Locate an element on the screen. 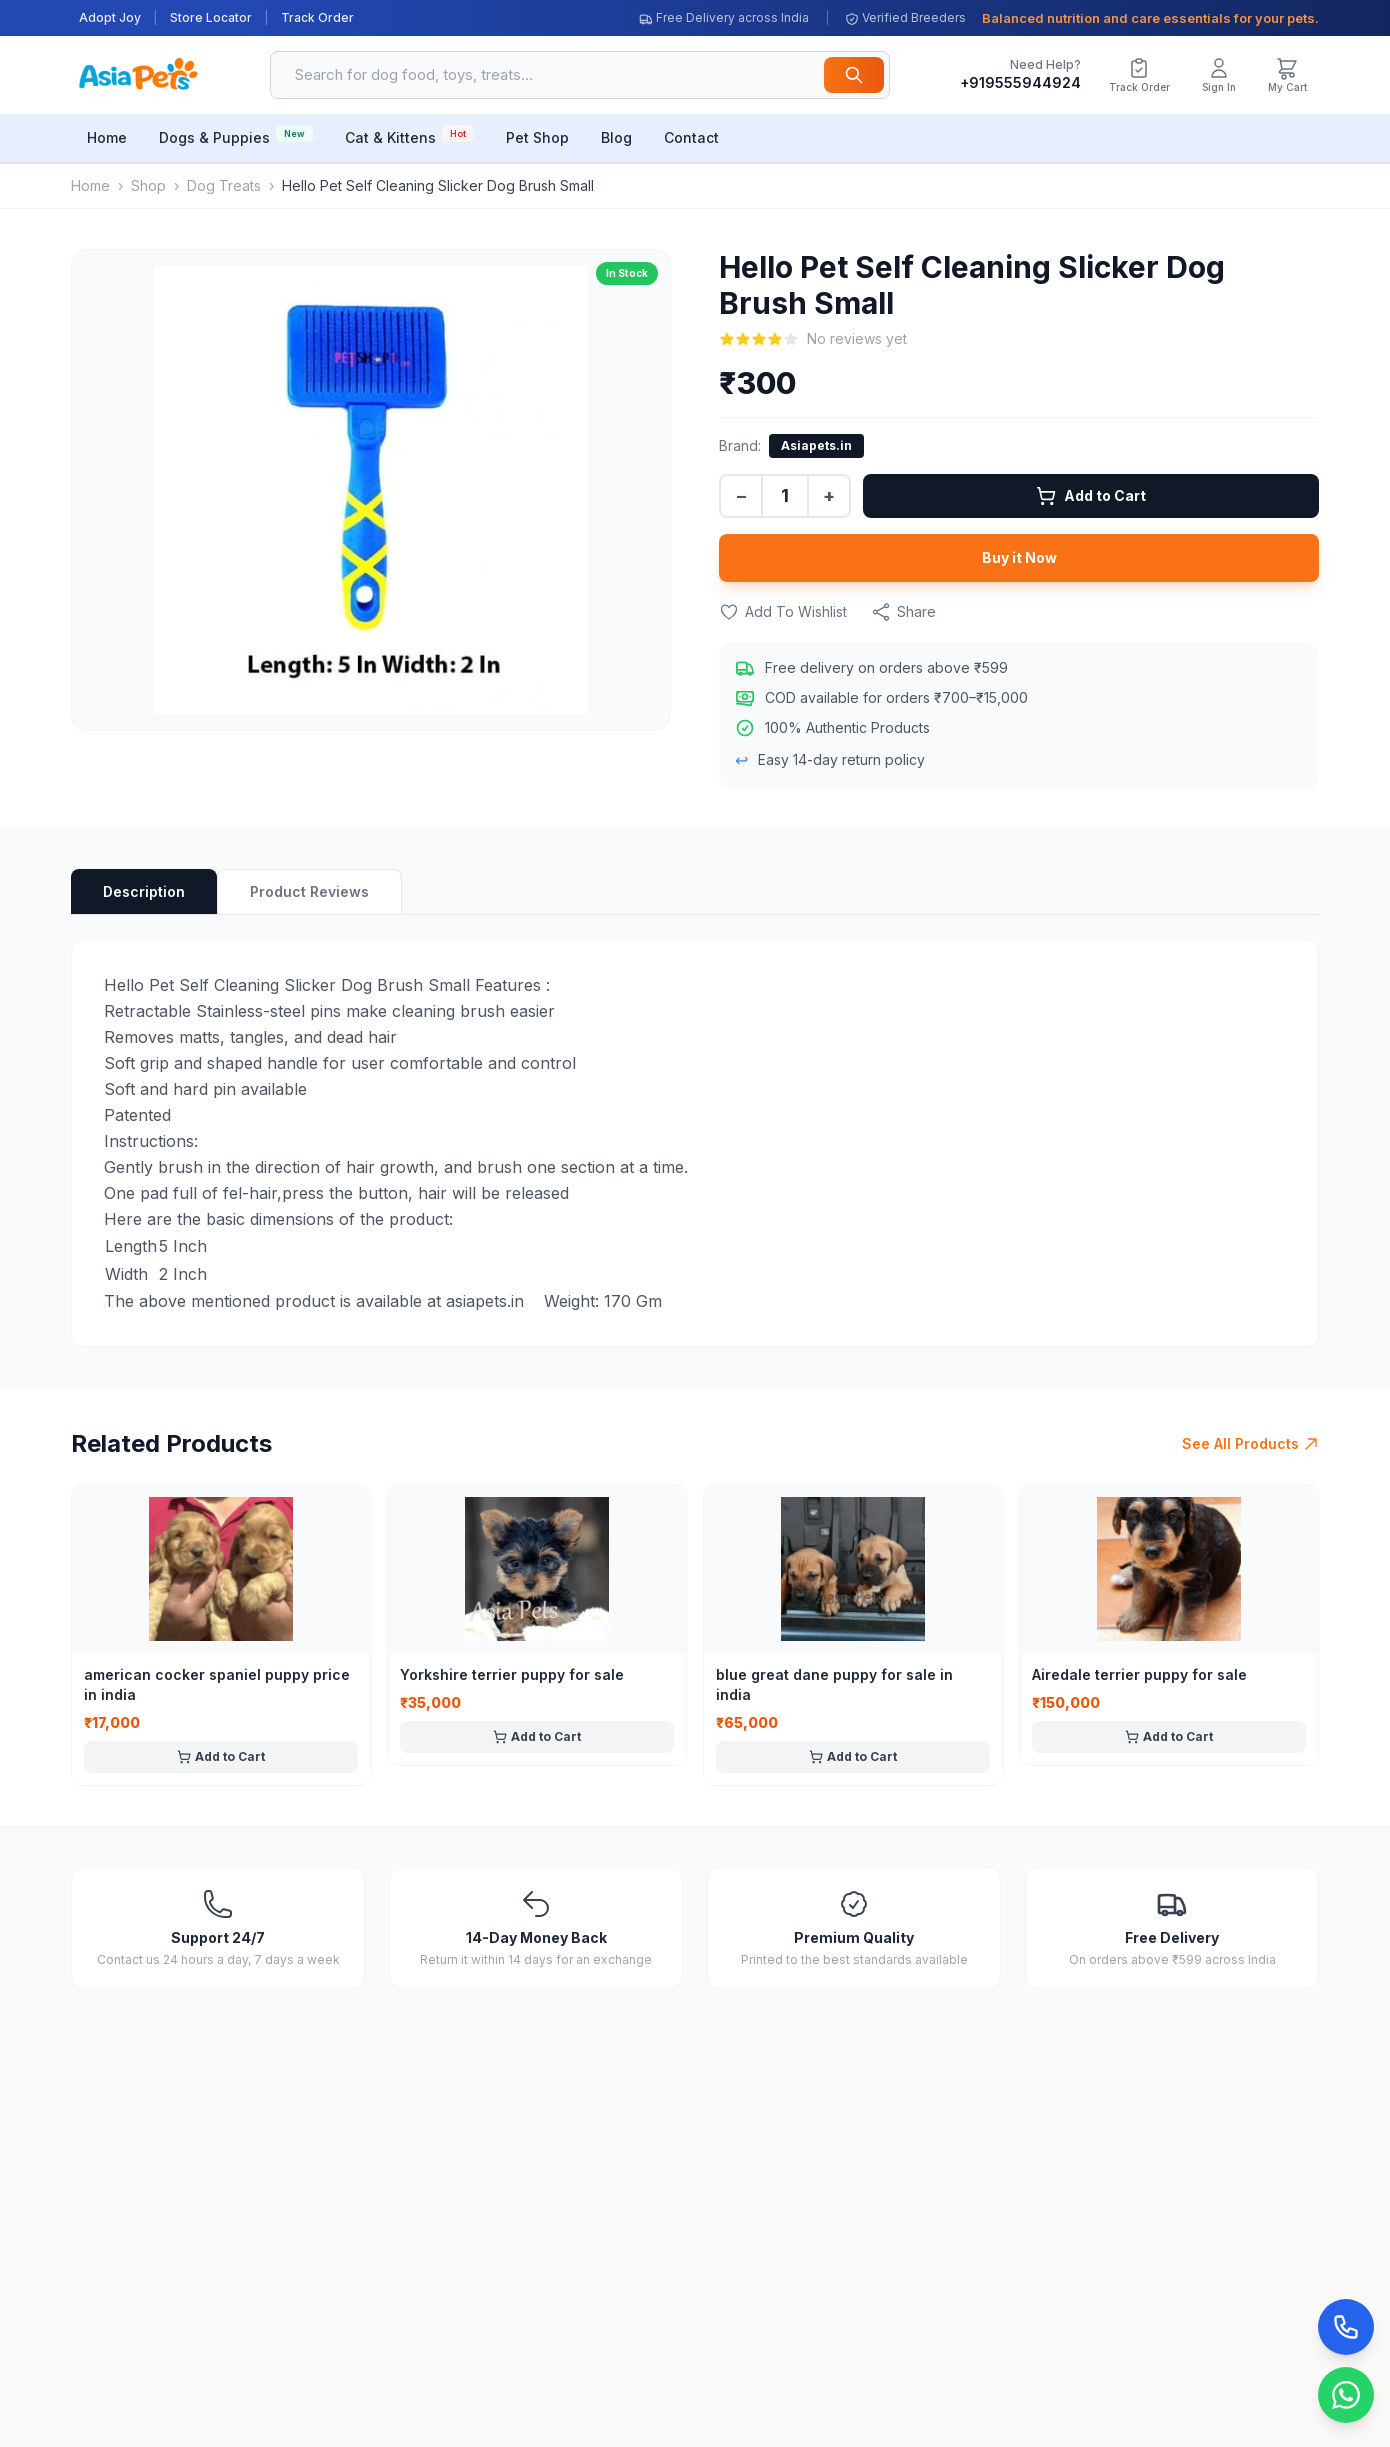 The height and width of the screenshot is (2447, 1390). Home is located at coordinates (107, 137).